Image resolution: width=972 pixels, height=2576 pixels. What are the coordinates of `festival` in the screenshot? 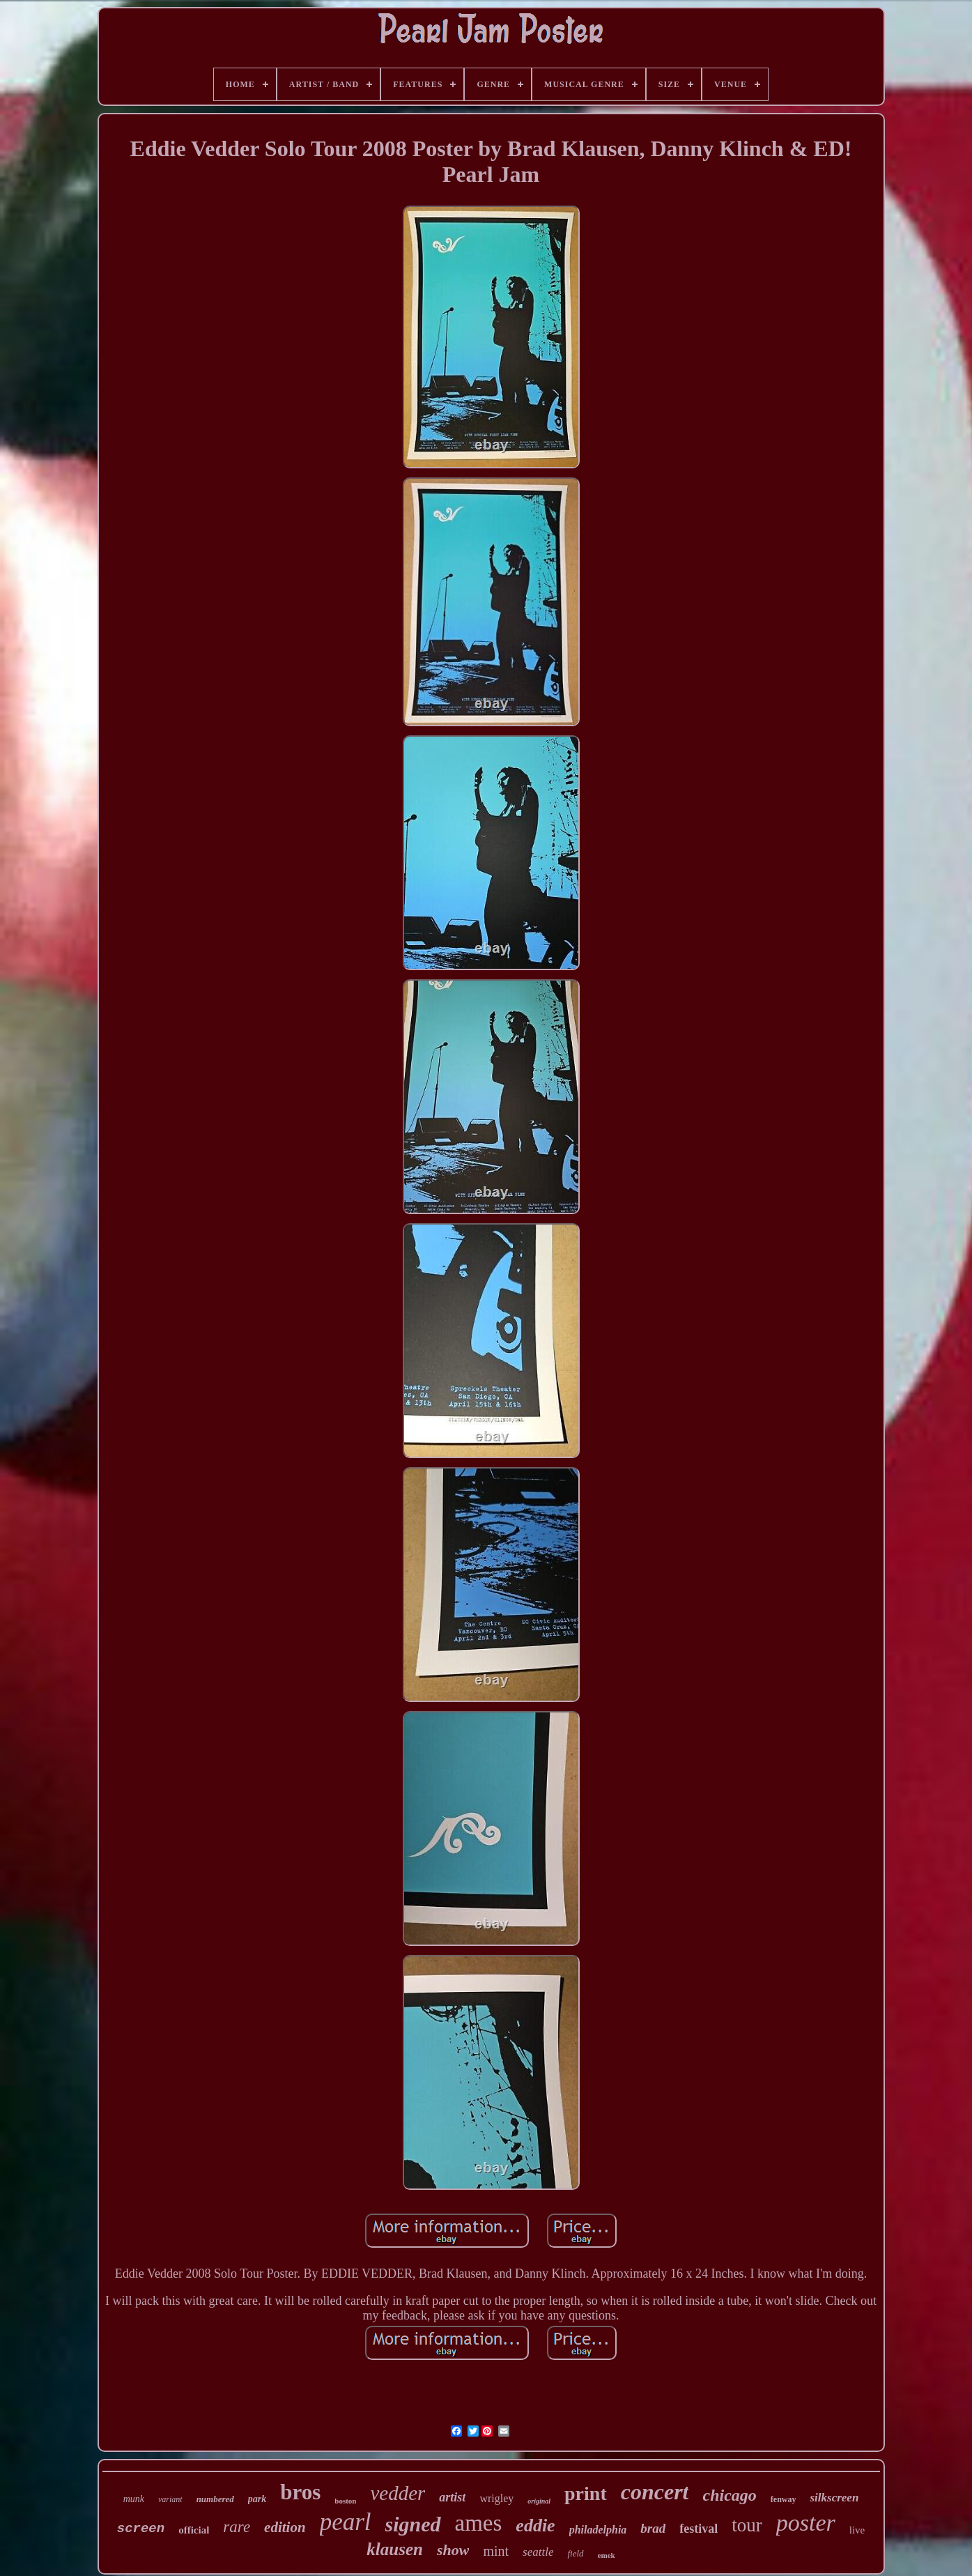 It's located at (698, 2529).